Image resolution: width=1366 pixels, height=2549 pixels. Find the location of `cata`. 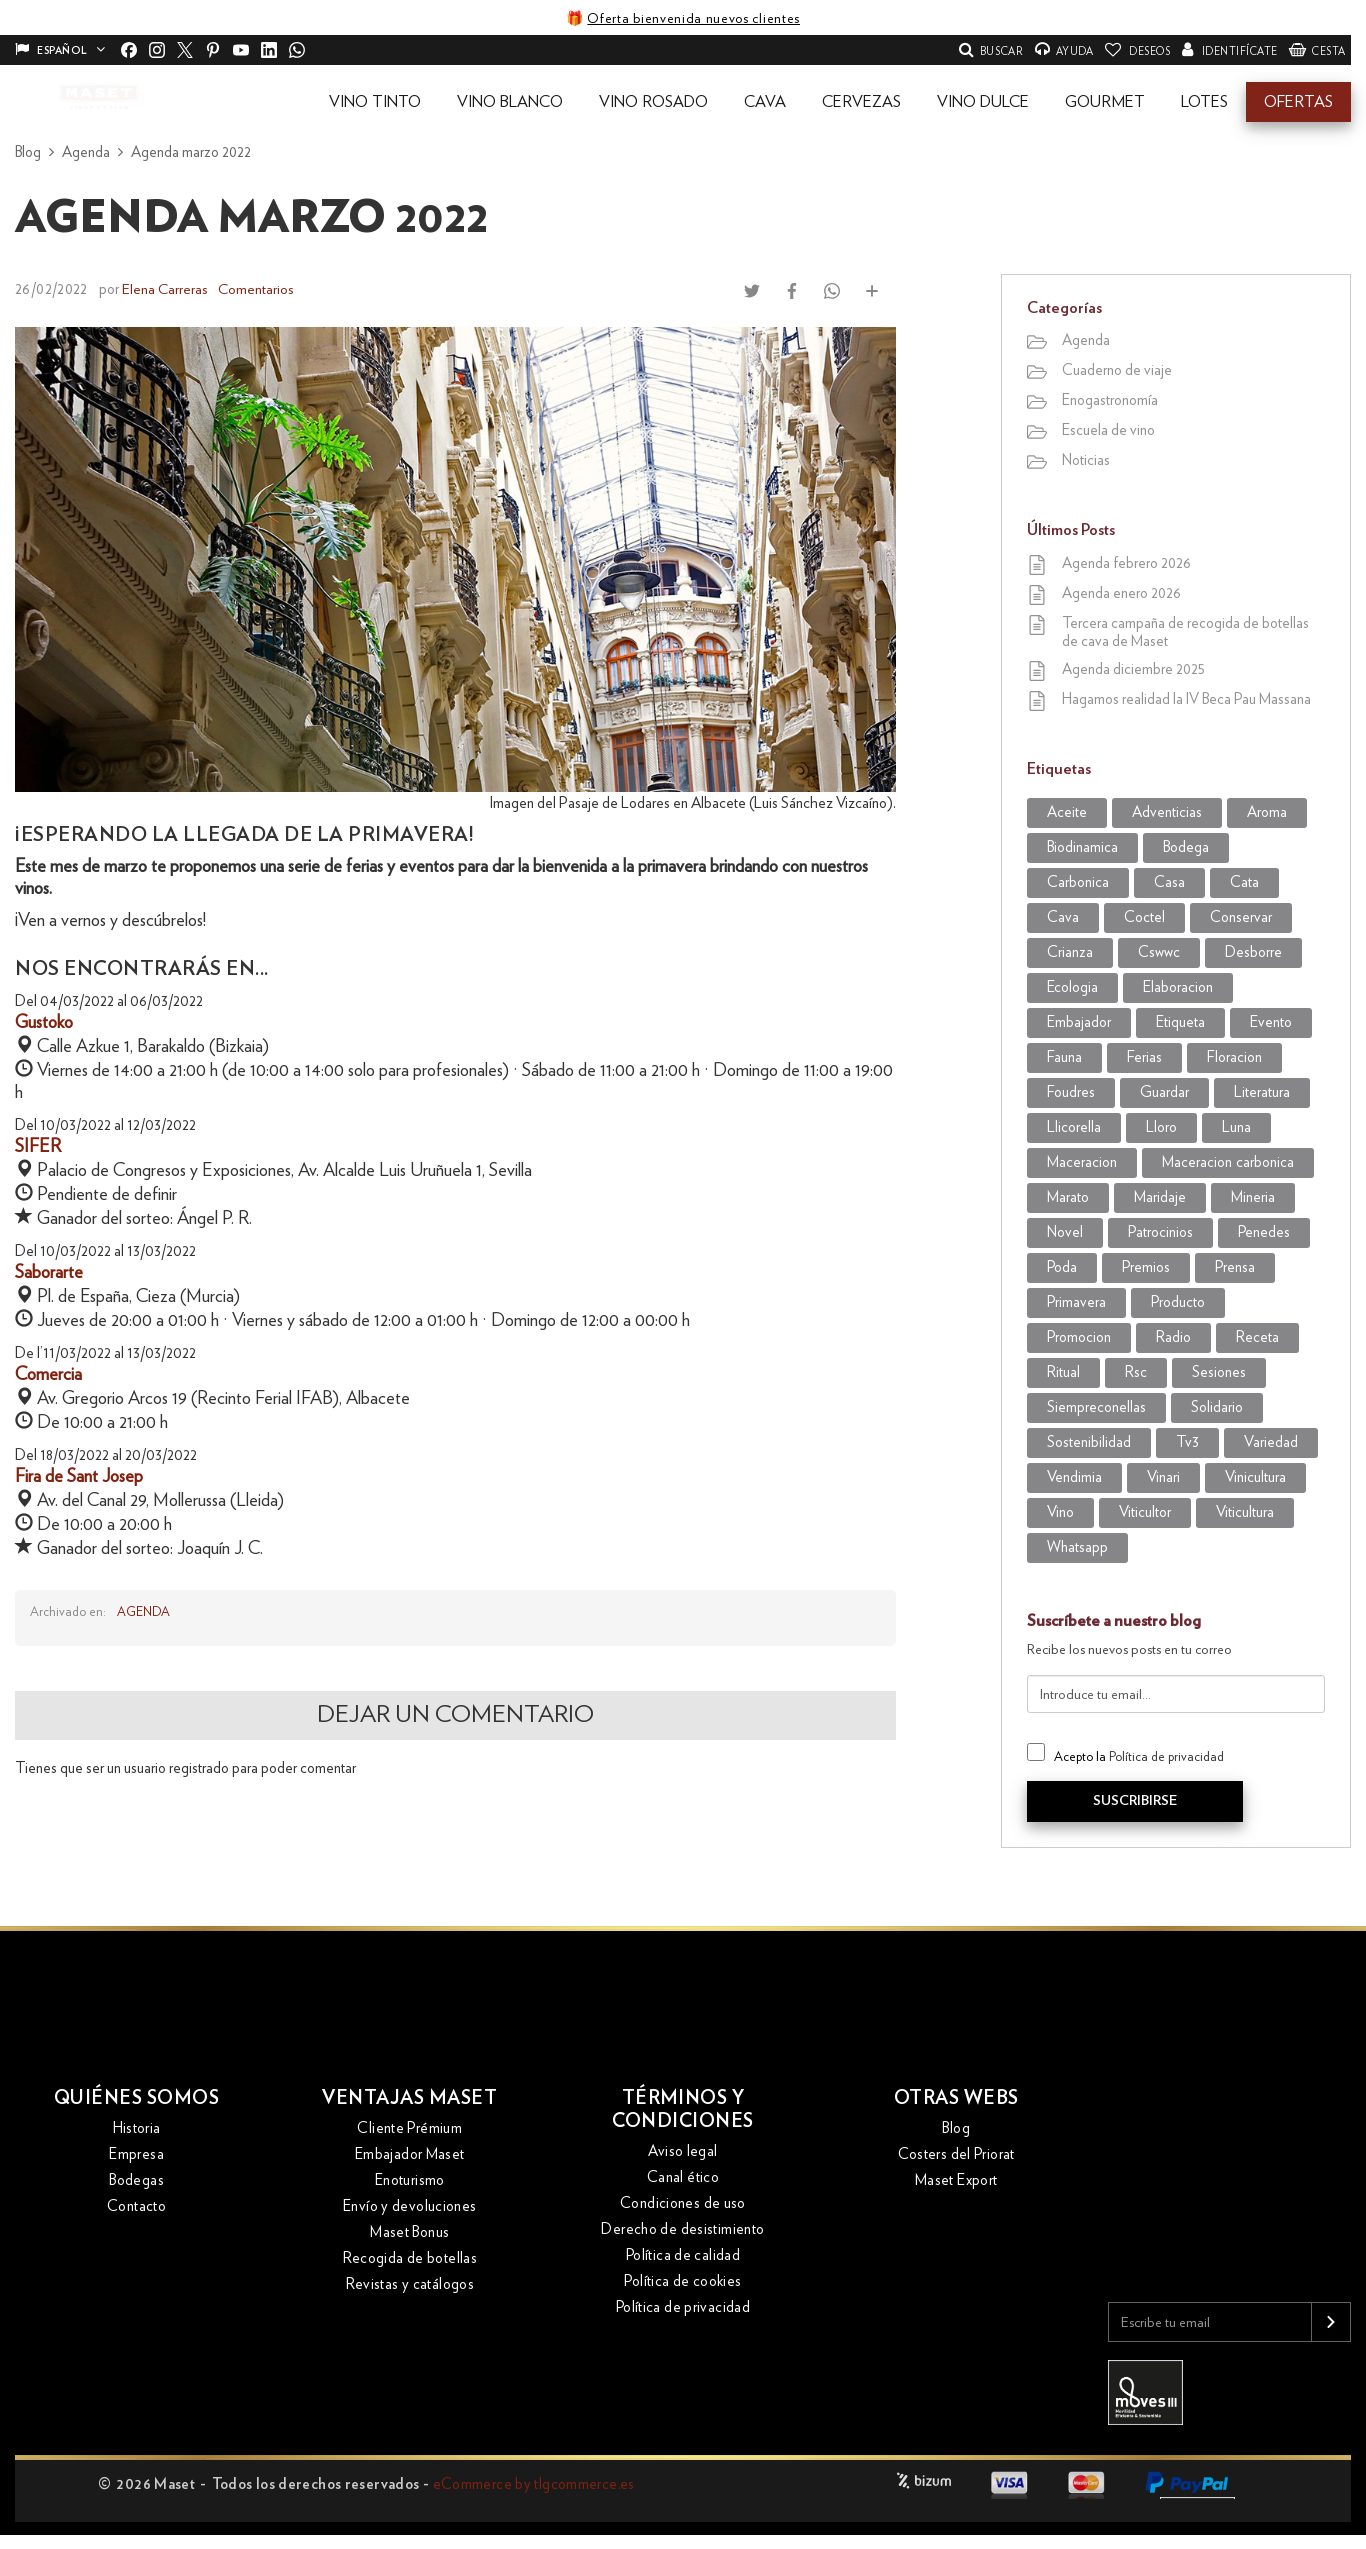

cata is located at coordinates (1244, 882).